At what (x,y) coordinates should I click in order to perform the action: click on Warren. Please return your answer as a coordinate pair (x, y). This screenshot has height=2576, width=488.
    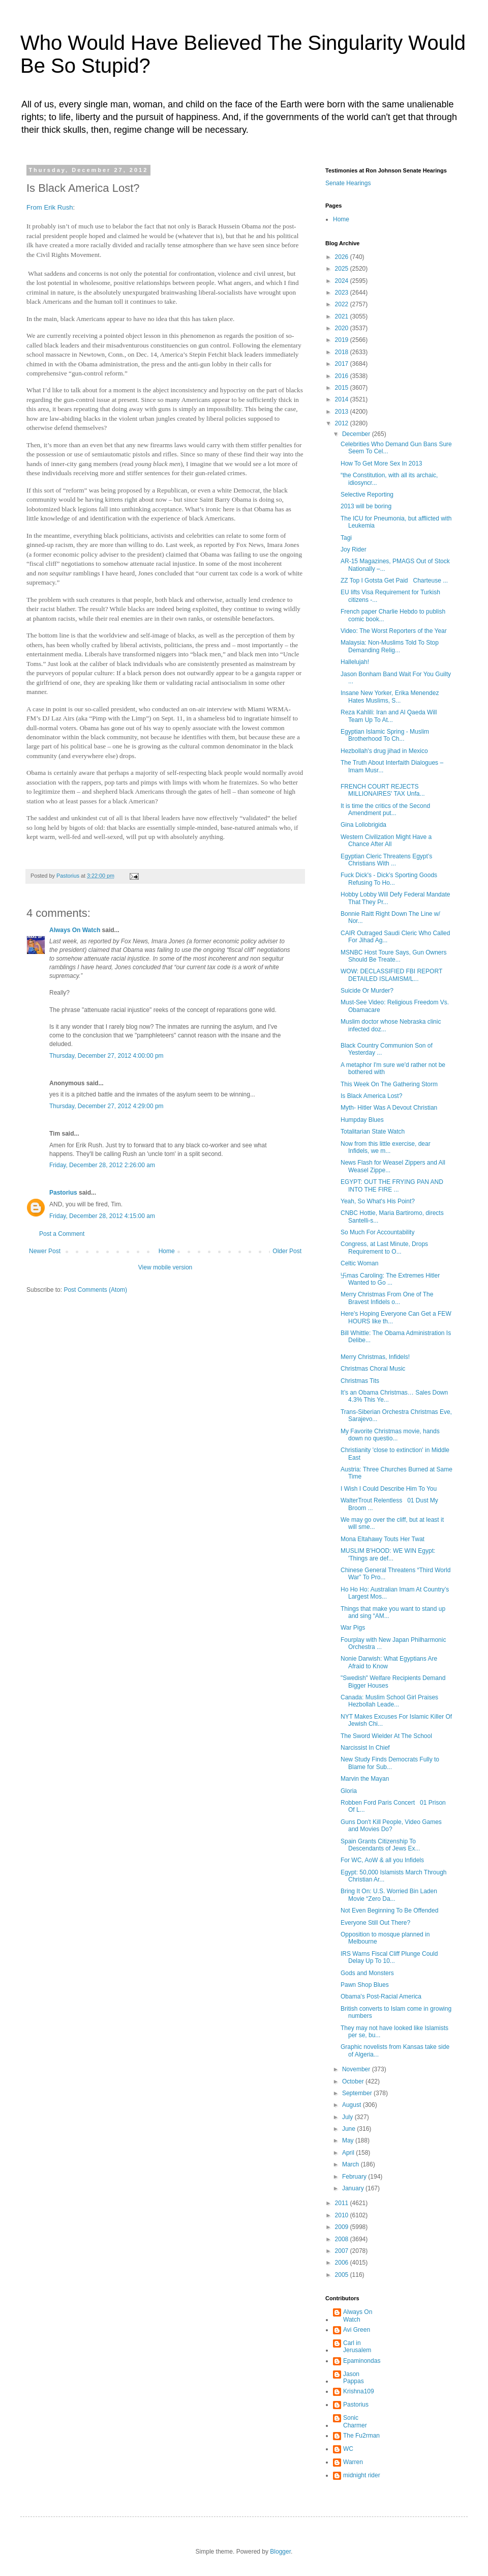
    Looking at the image, I should click on (353, 2462).